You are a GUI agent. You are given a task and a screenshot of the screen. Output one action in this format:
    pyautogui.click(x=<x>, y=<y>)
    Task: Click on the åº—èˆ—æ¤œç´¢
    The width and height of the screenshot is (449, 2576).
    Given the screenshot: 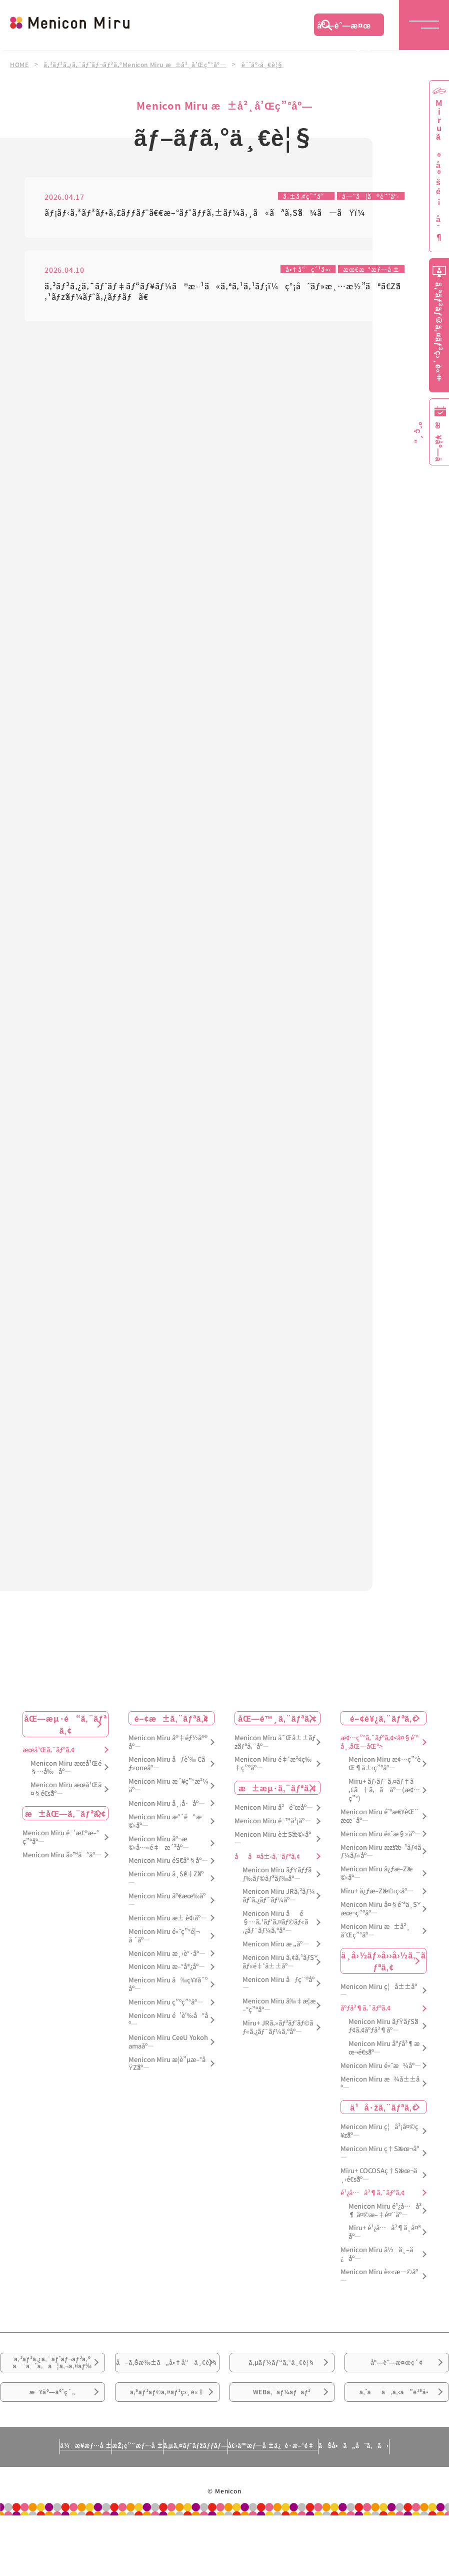 What is the action you would take?
    pyautogui.click(x=344, y=27)
    